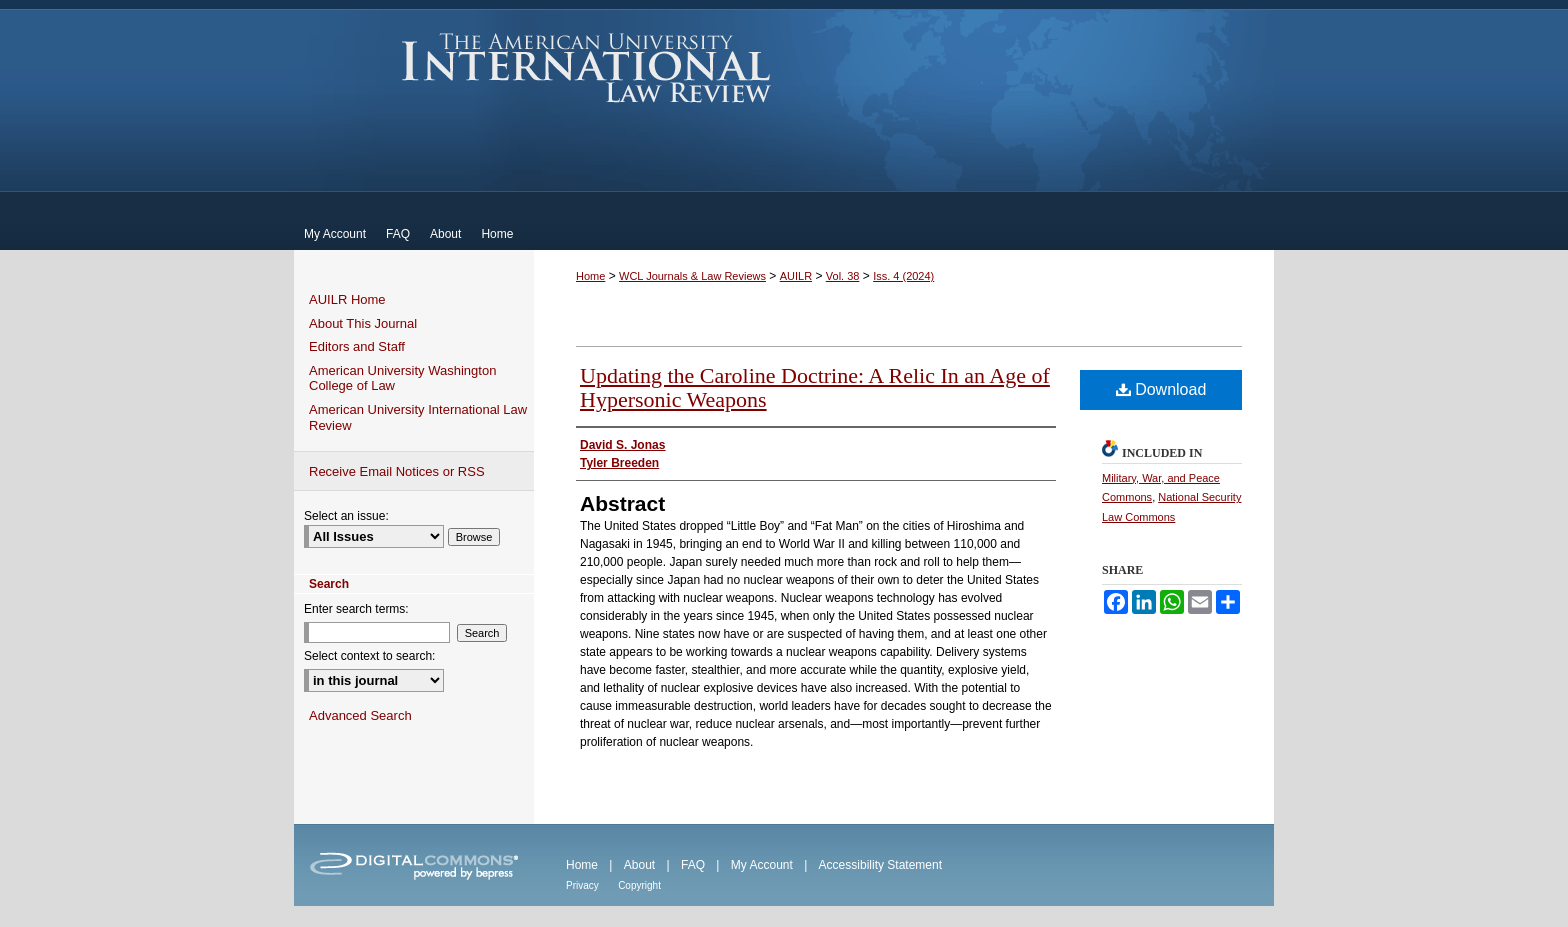 The height and width of the screenshot is (927, 1568). Describe the element at coordinates (843, 276) in the screenshot. I see `Vol. 38` at that location.